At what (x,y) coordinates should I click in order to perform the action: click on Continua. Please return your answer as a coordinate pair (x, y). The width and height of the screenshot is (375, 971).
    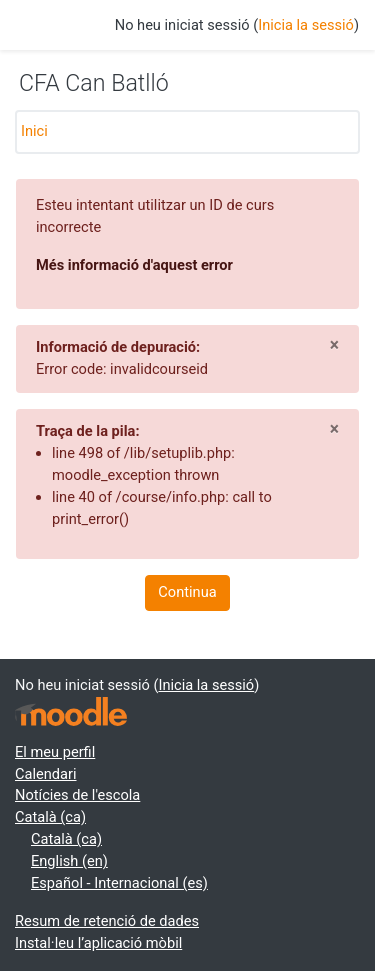
    Looking at the image, I should click on (187, 592).